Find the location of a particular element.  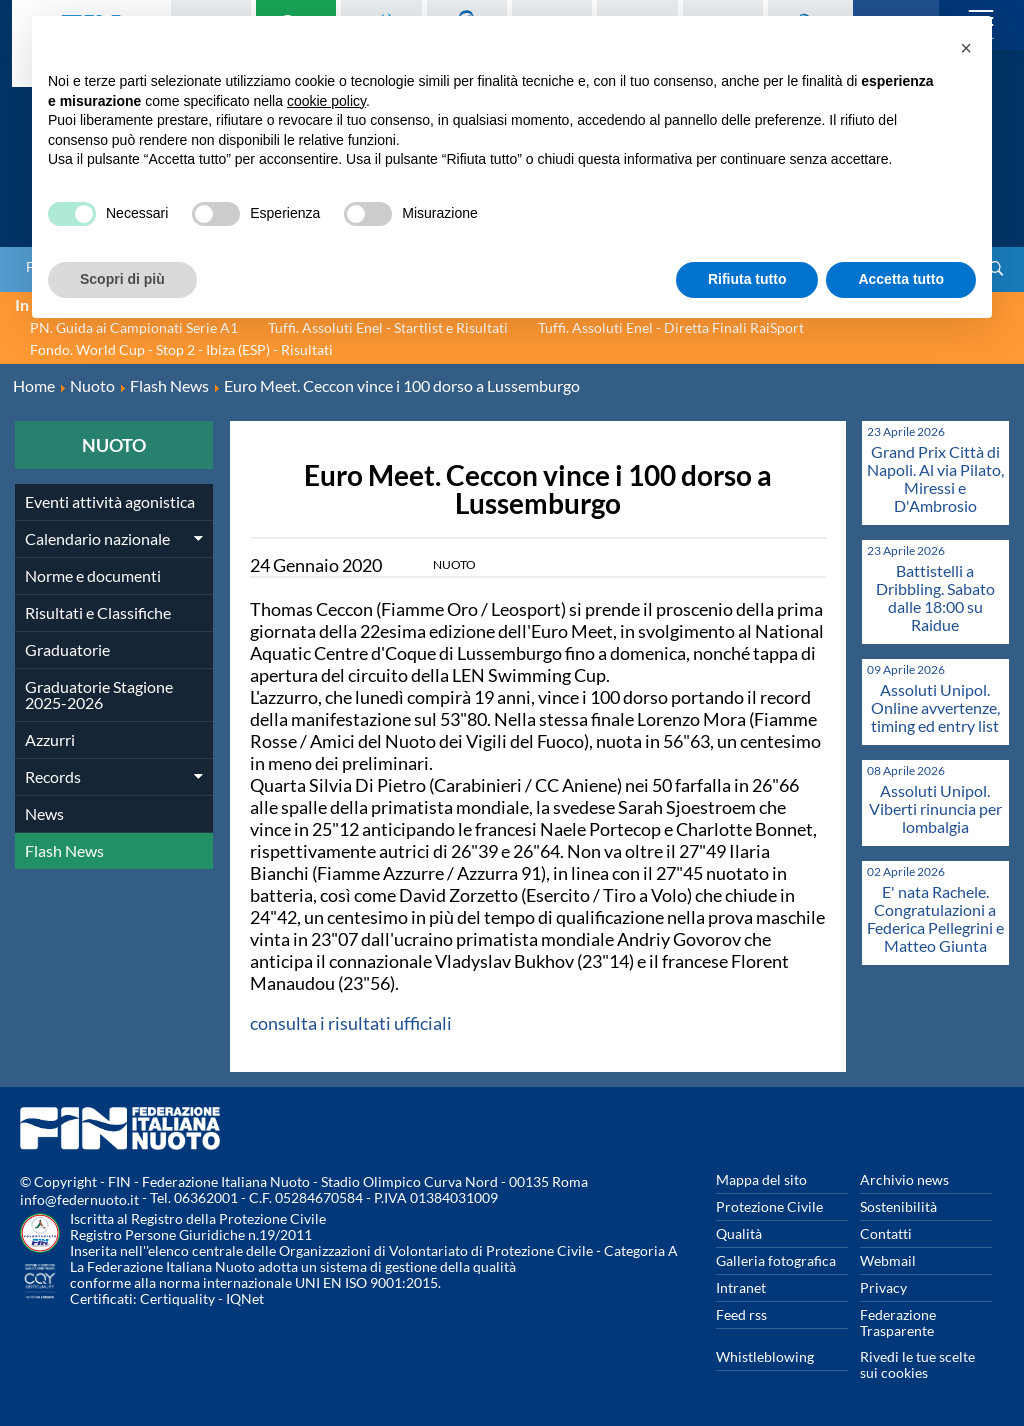

Graduatorie Stagione 2025-2026 is located at coordinates (99, 694).